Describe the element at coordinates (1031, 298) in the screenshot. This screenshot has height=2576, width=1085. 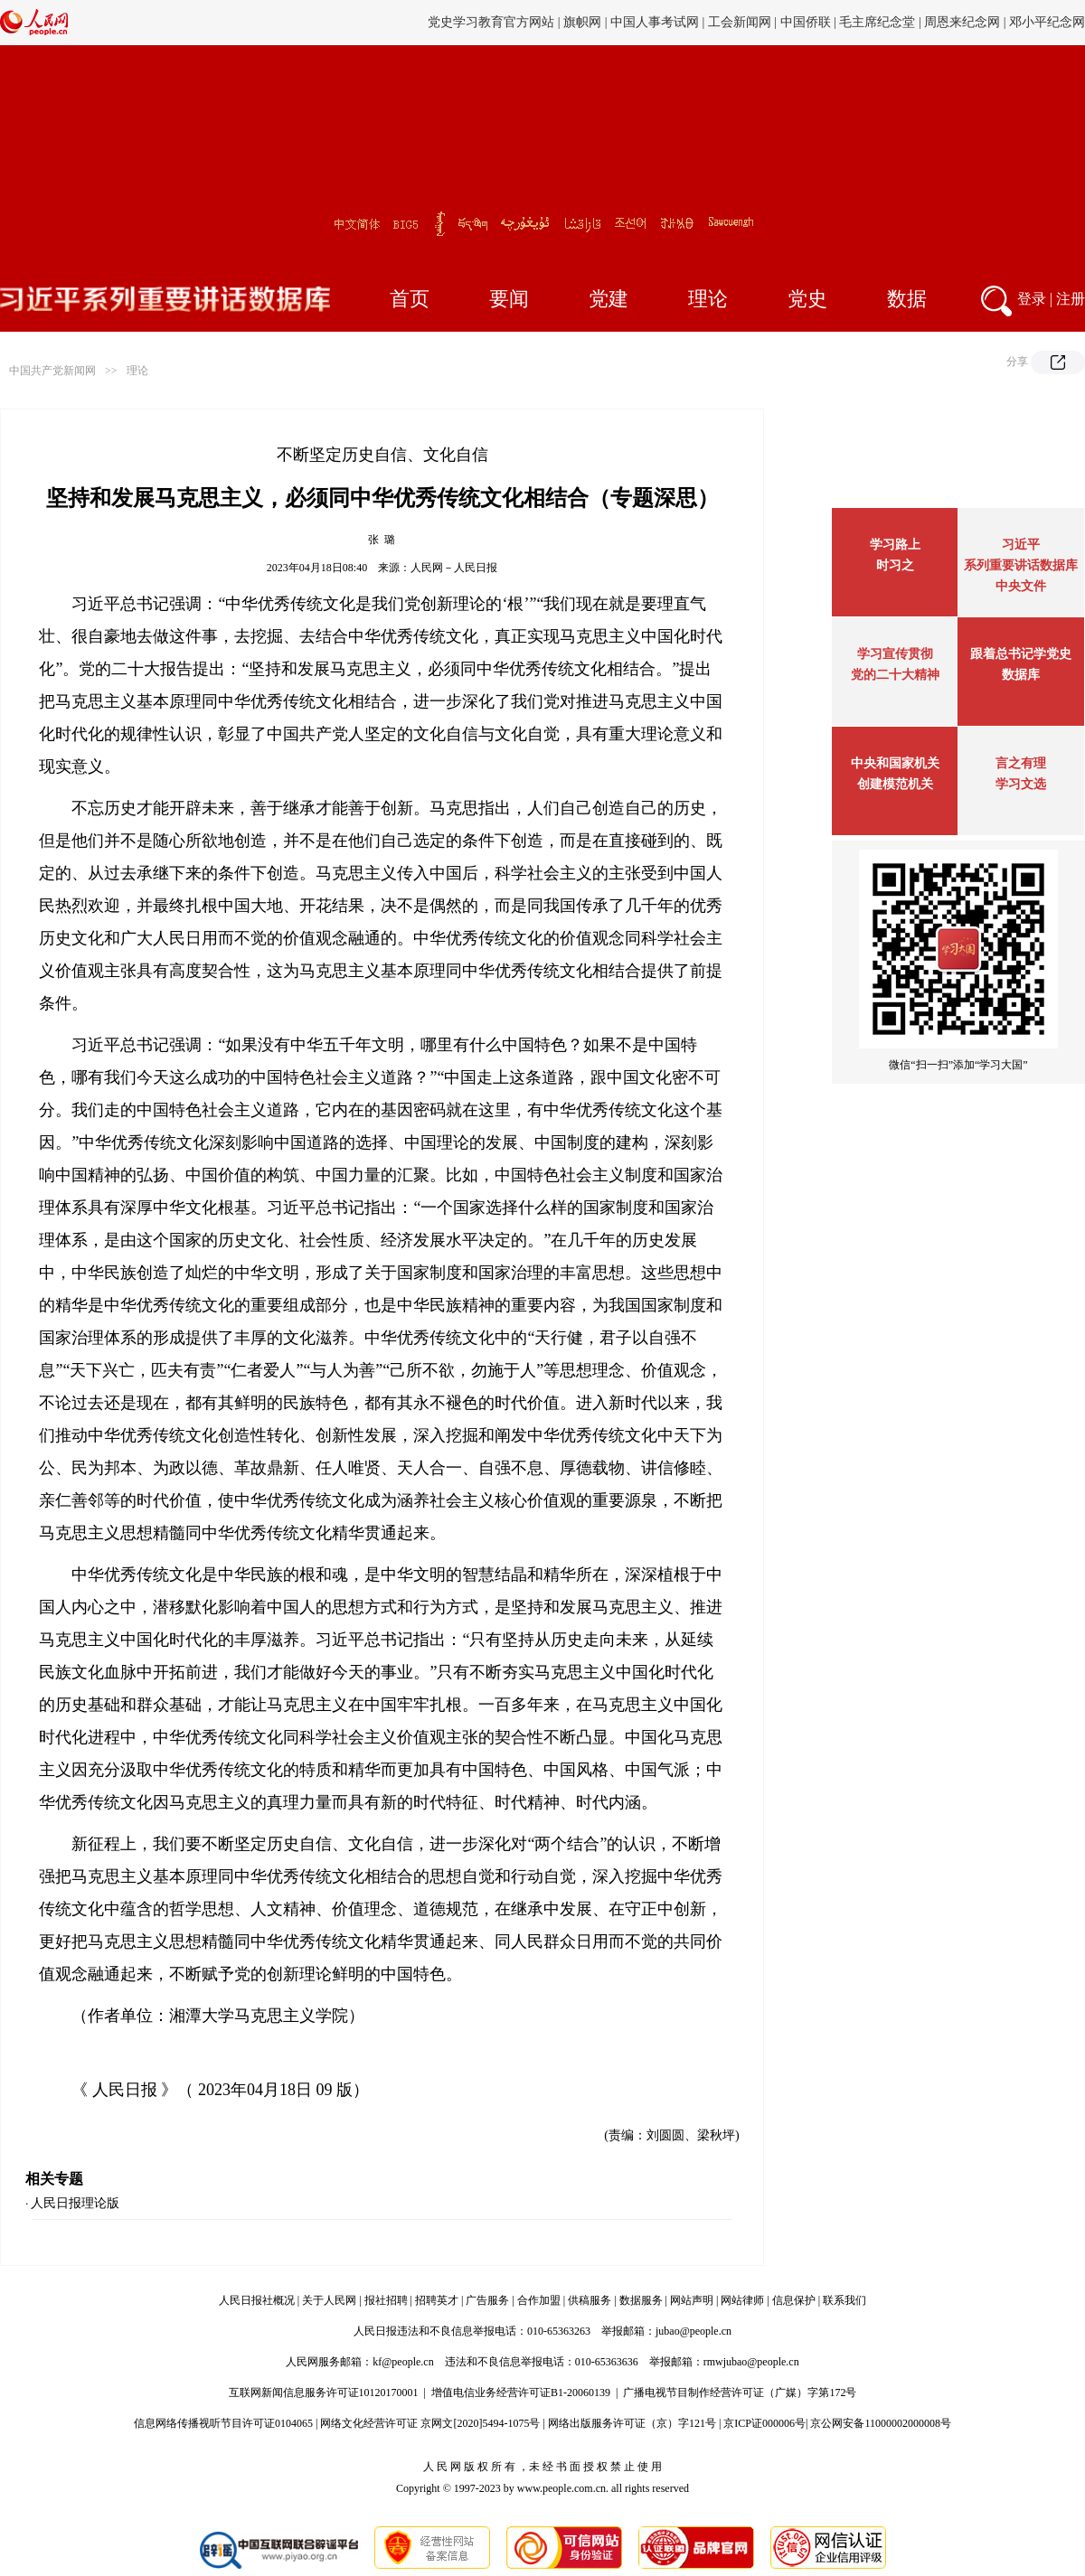
I see `登录` at that location.